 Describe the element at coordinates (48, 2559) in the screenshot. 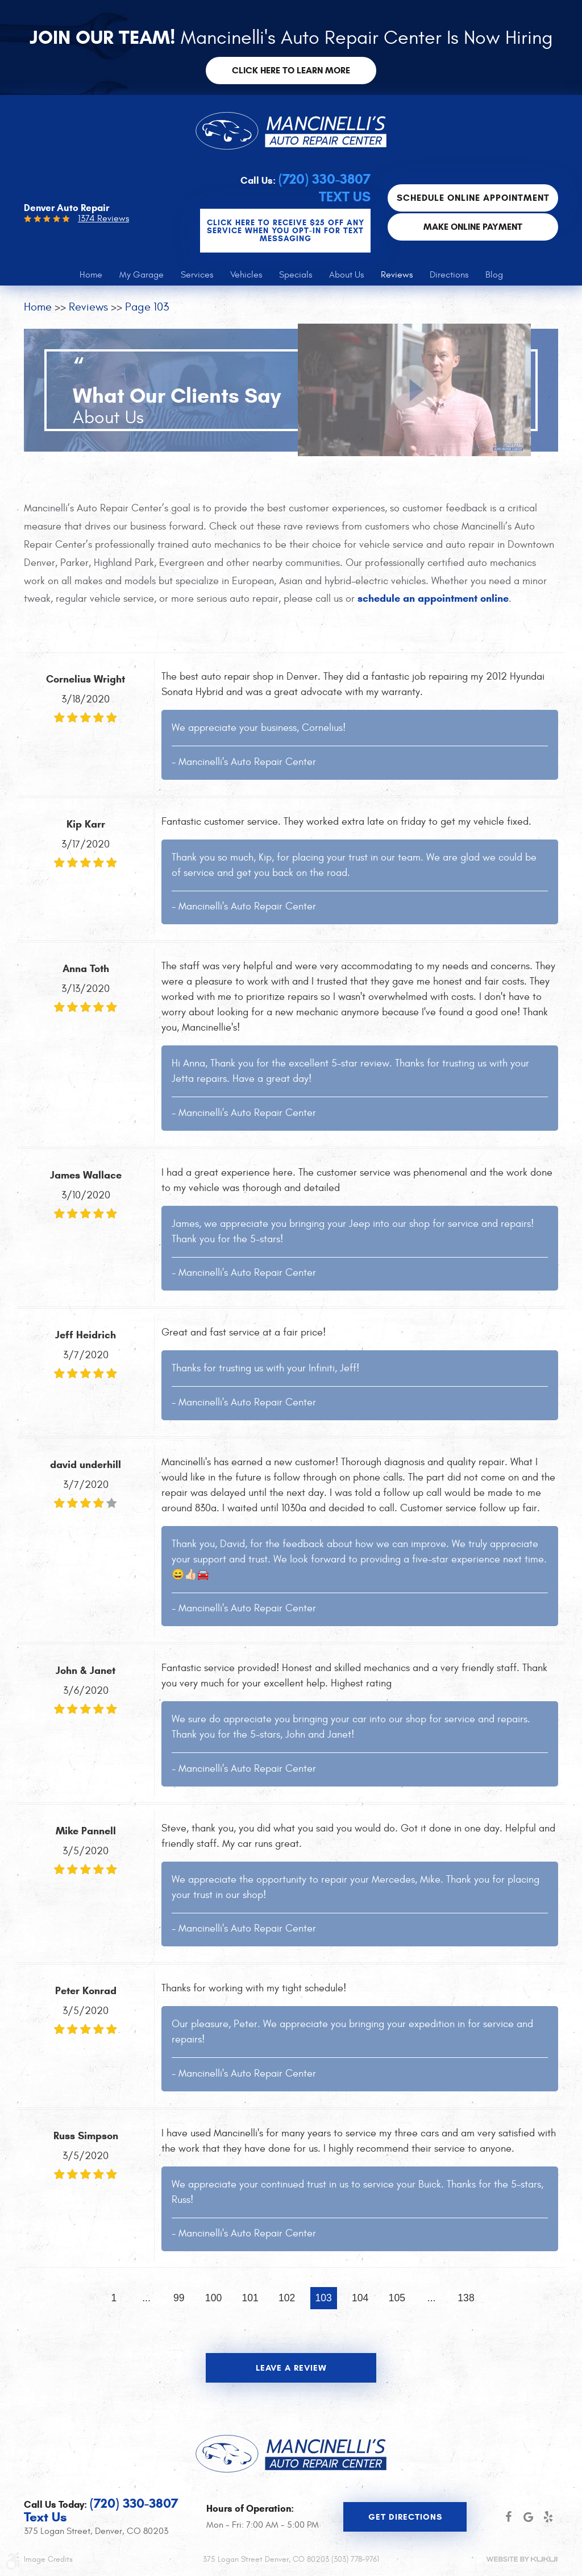

I see `Image Credits` at that location.